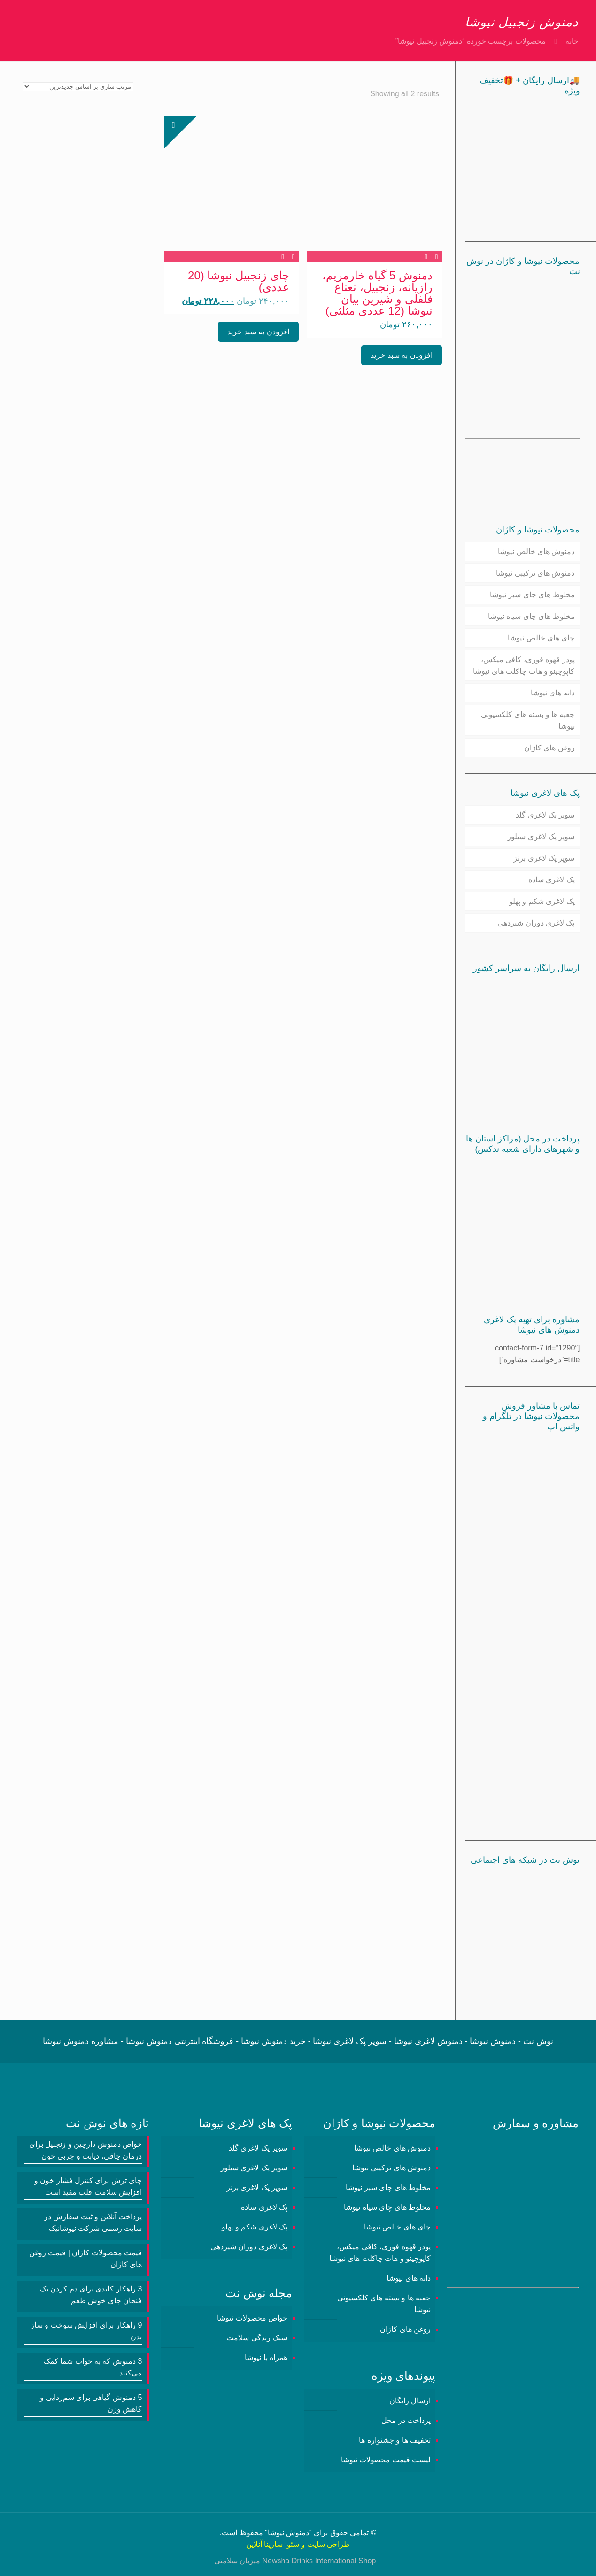 The image size is (596, 2576). I want to click on طراحی سایت, so click(328, 2544).